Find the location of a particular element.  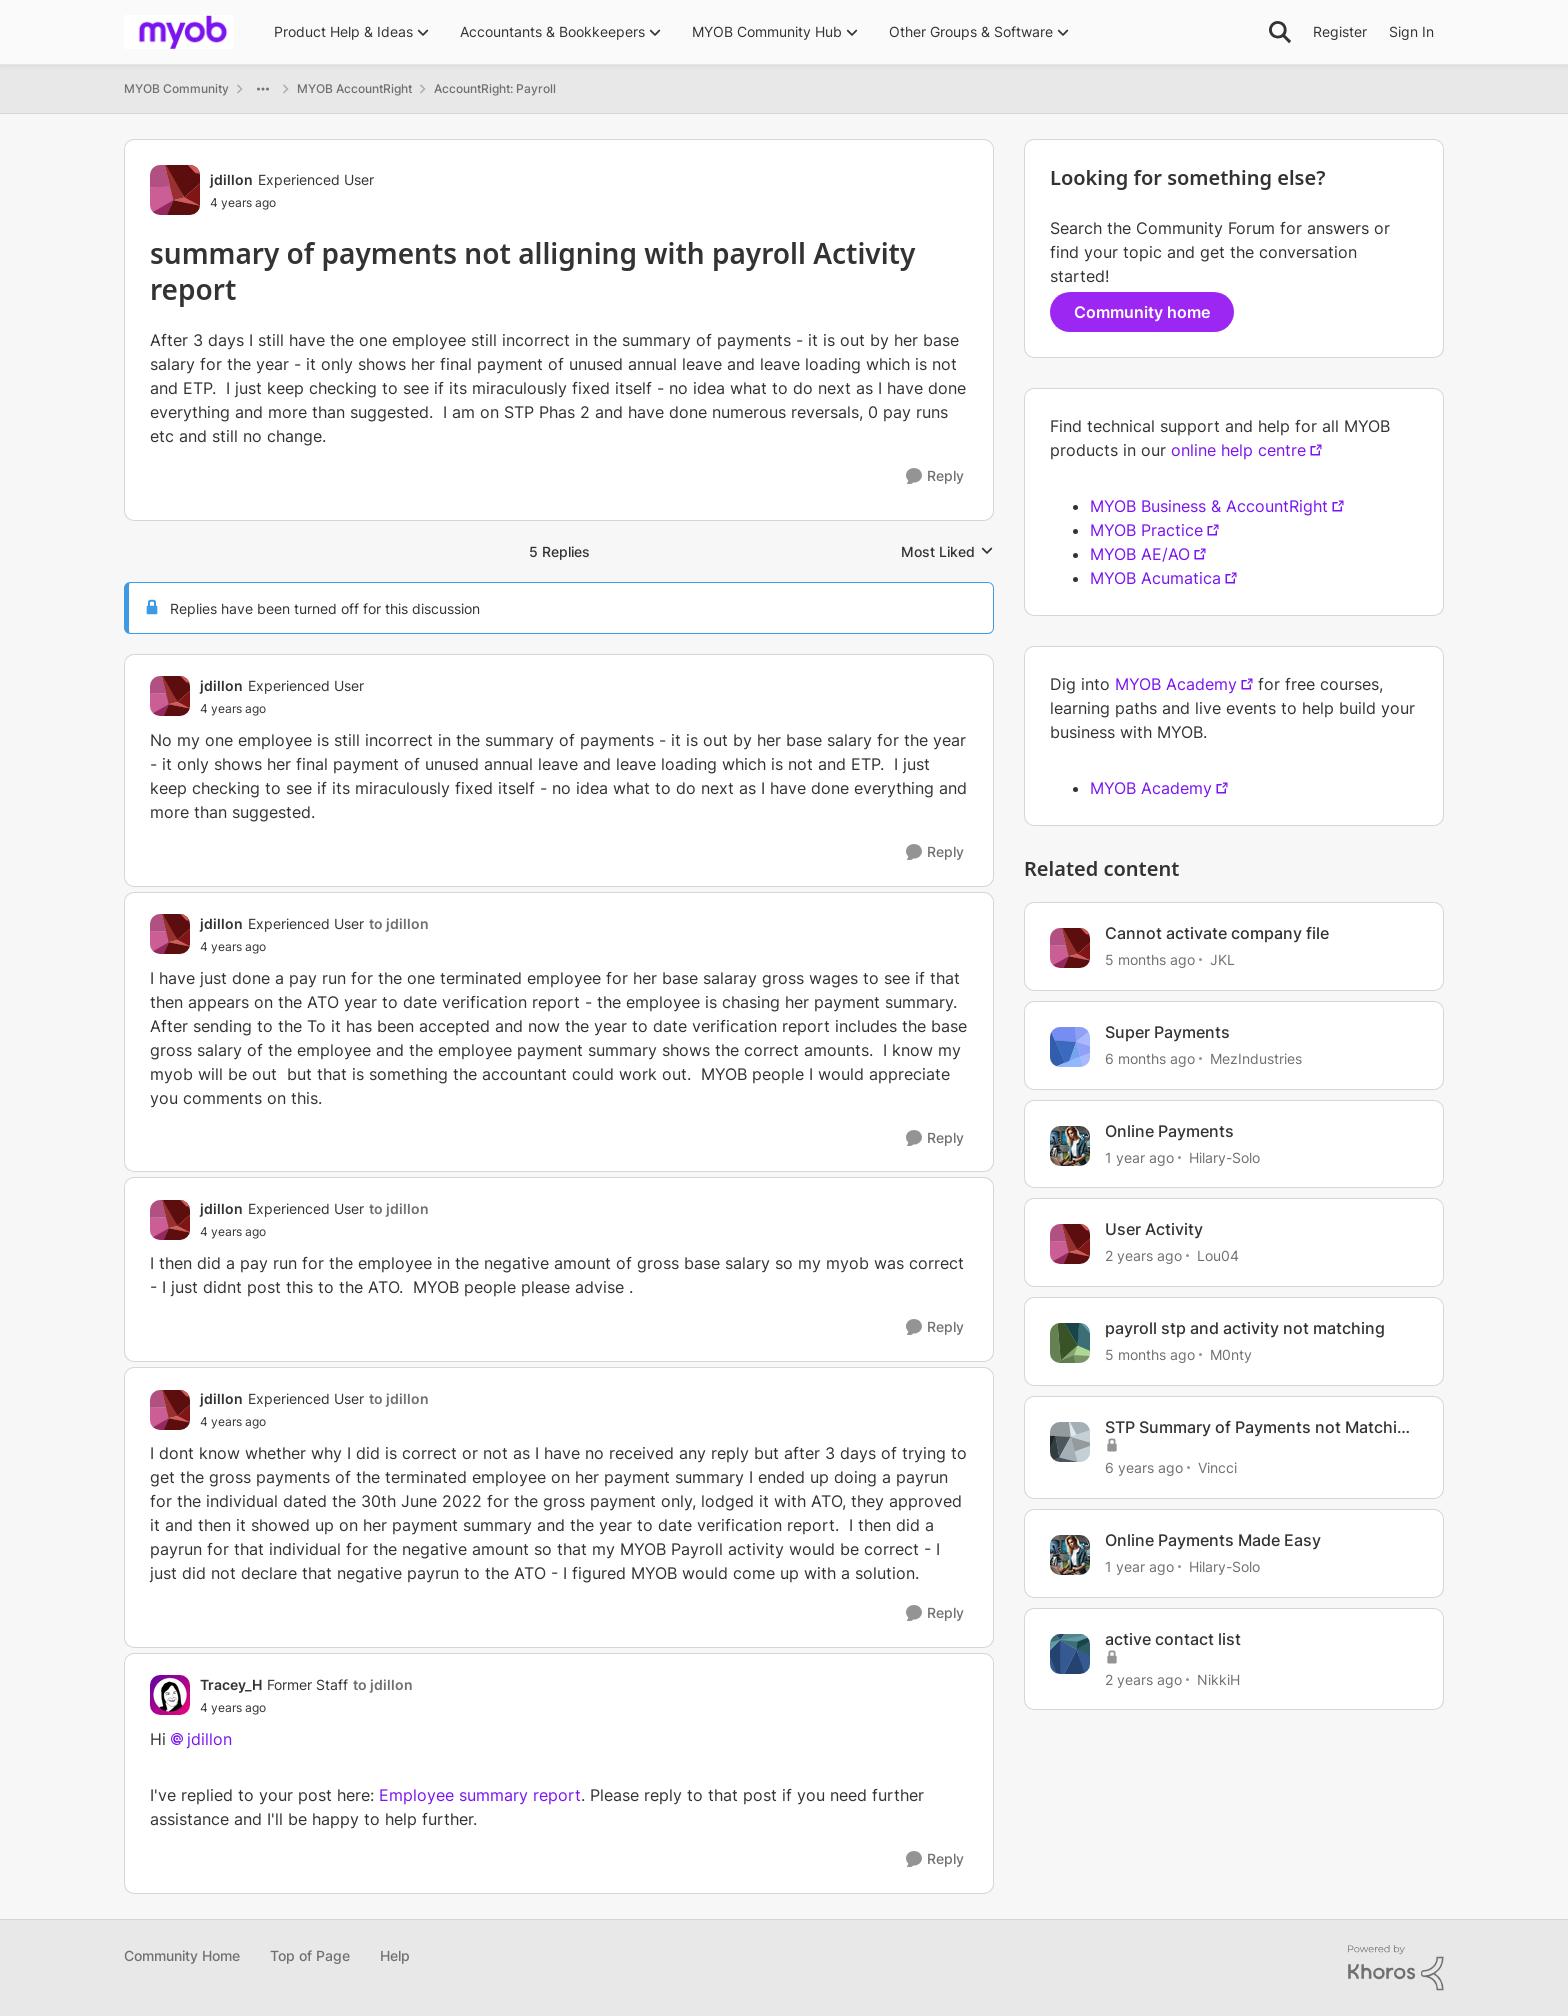

Tracey_H [View Profile: Tracey_H, Rank: Former Staff] is located at coordinates (231, 1684).